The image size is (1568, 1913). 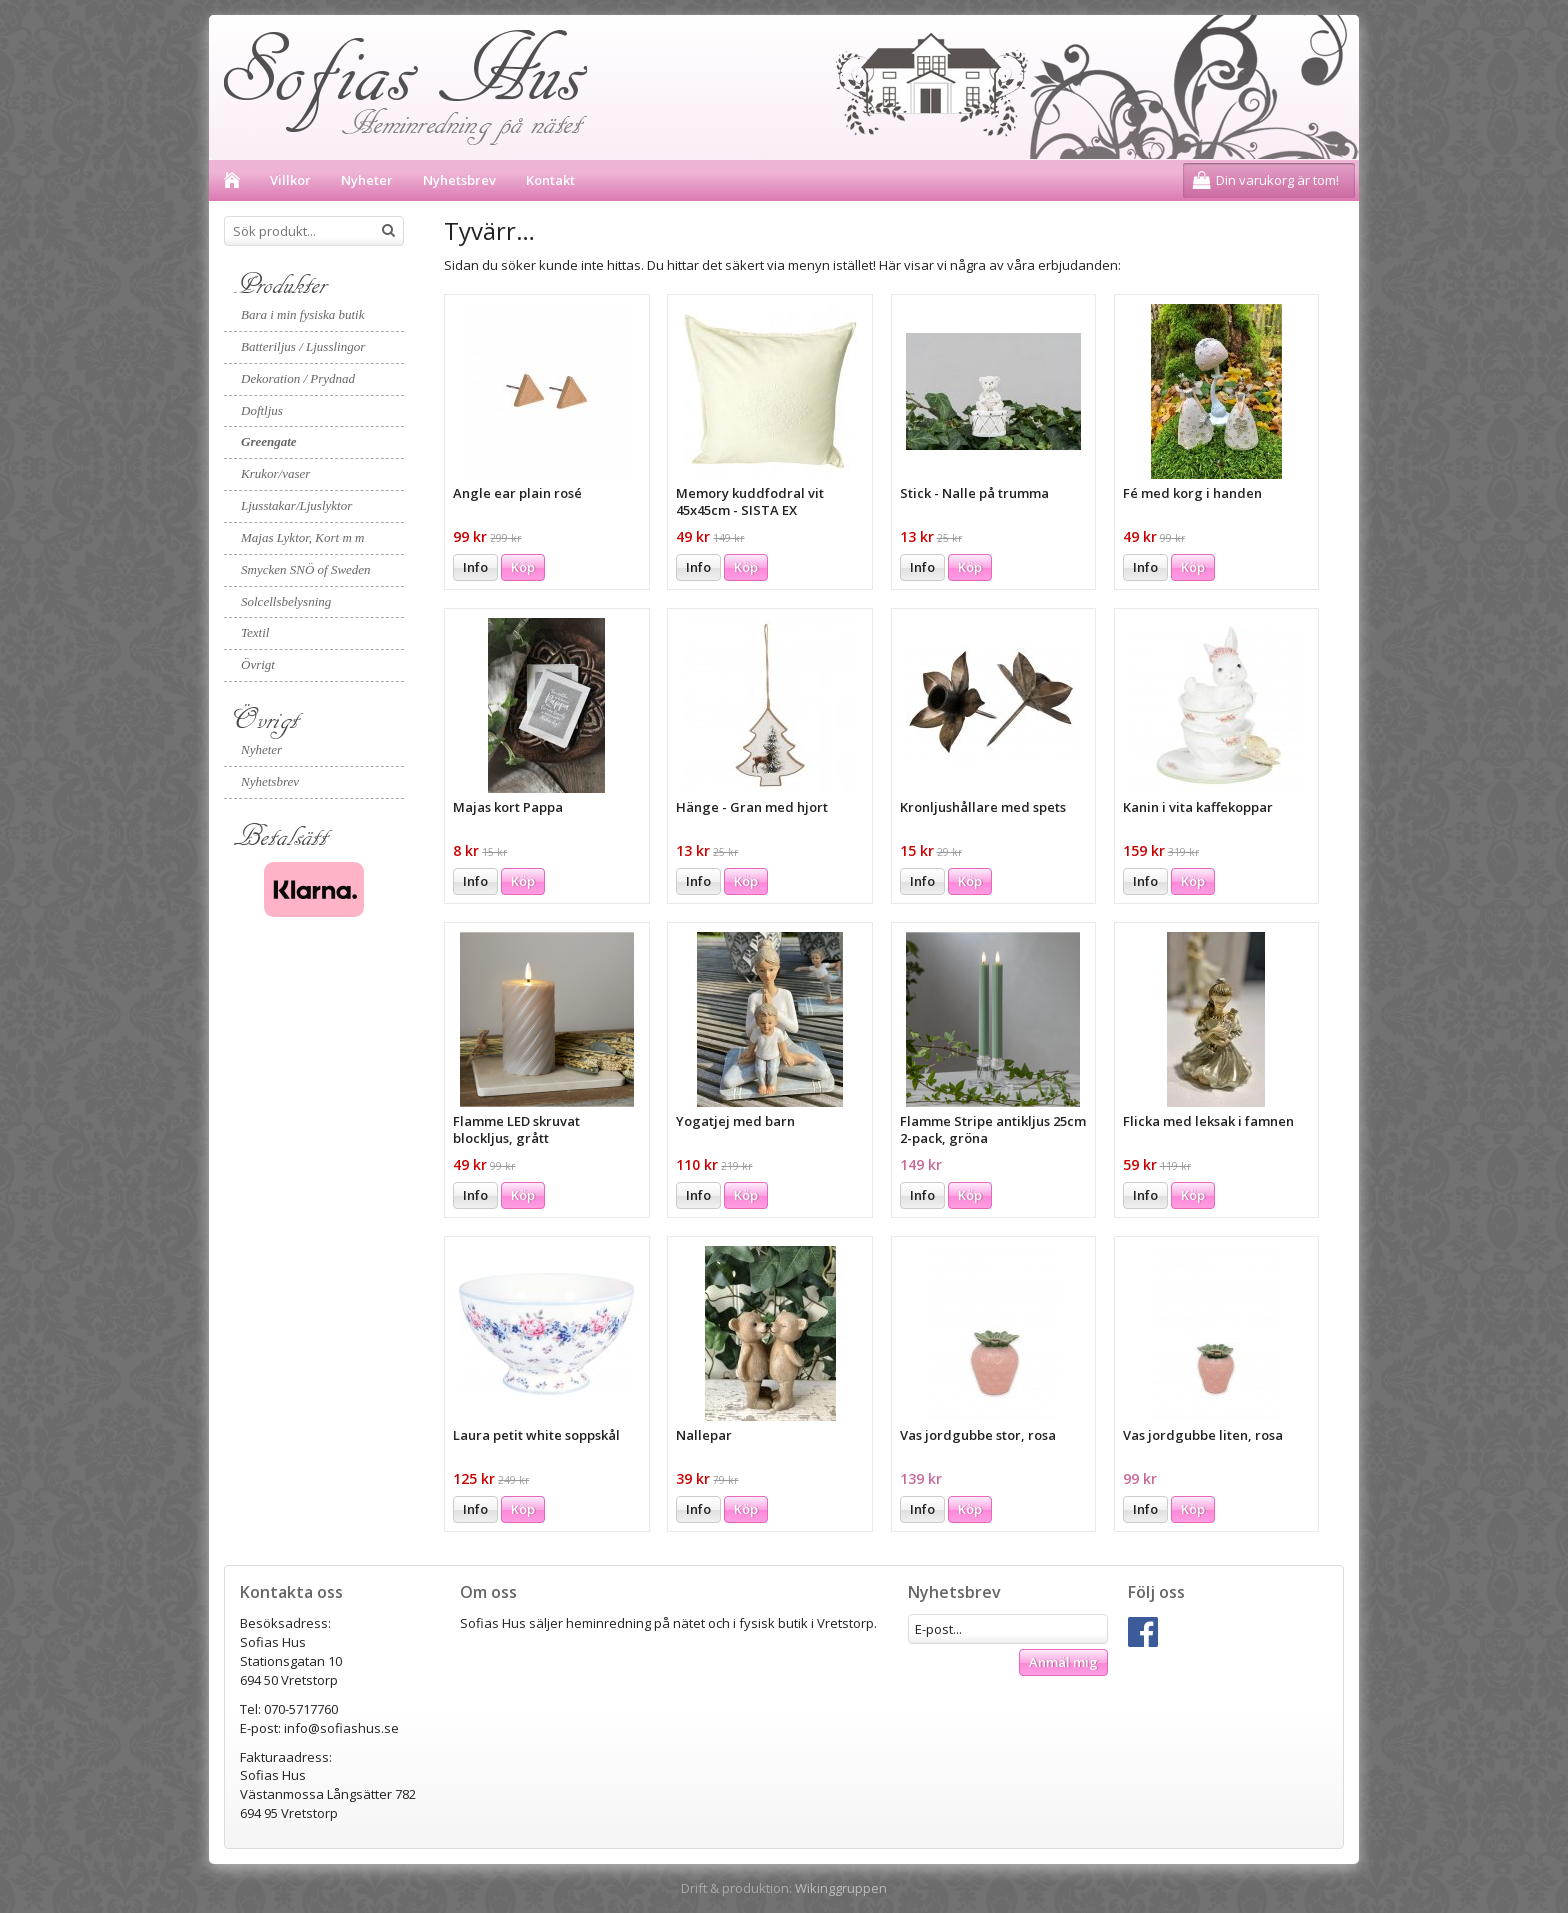 I want to click on Textil, so click(x=255, y=632).